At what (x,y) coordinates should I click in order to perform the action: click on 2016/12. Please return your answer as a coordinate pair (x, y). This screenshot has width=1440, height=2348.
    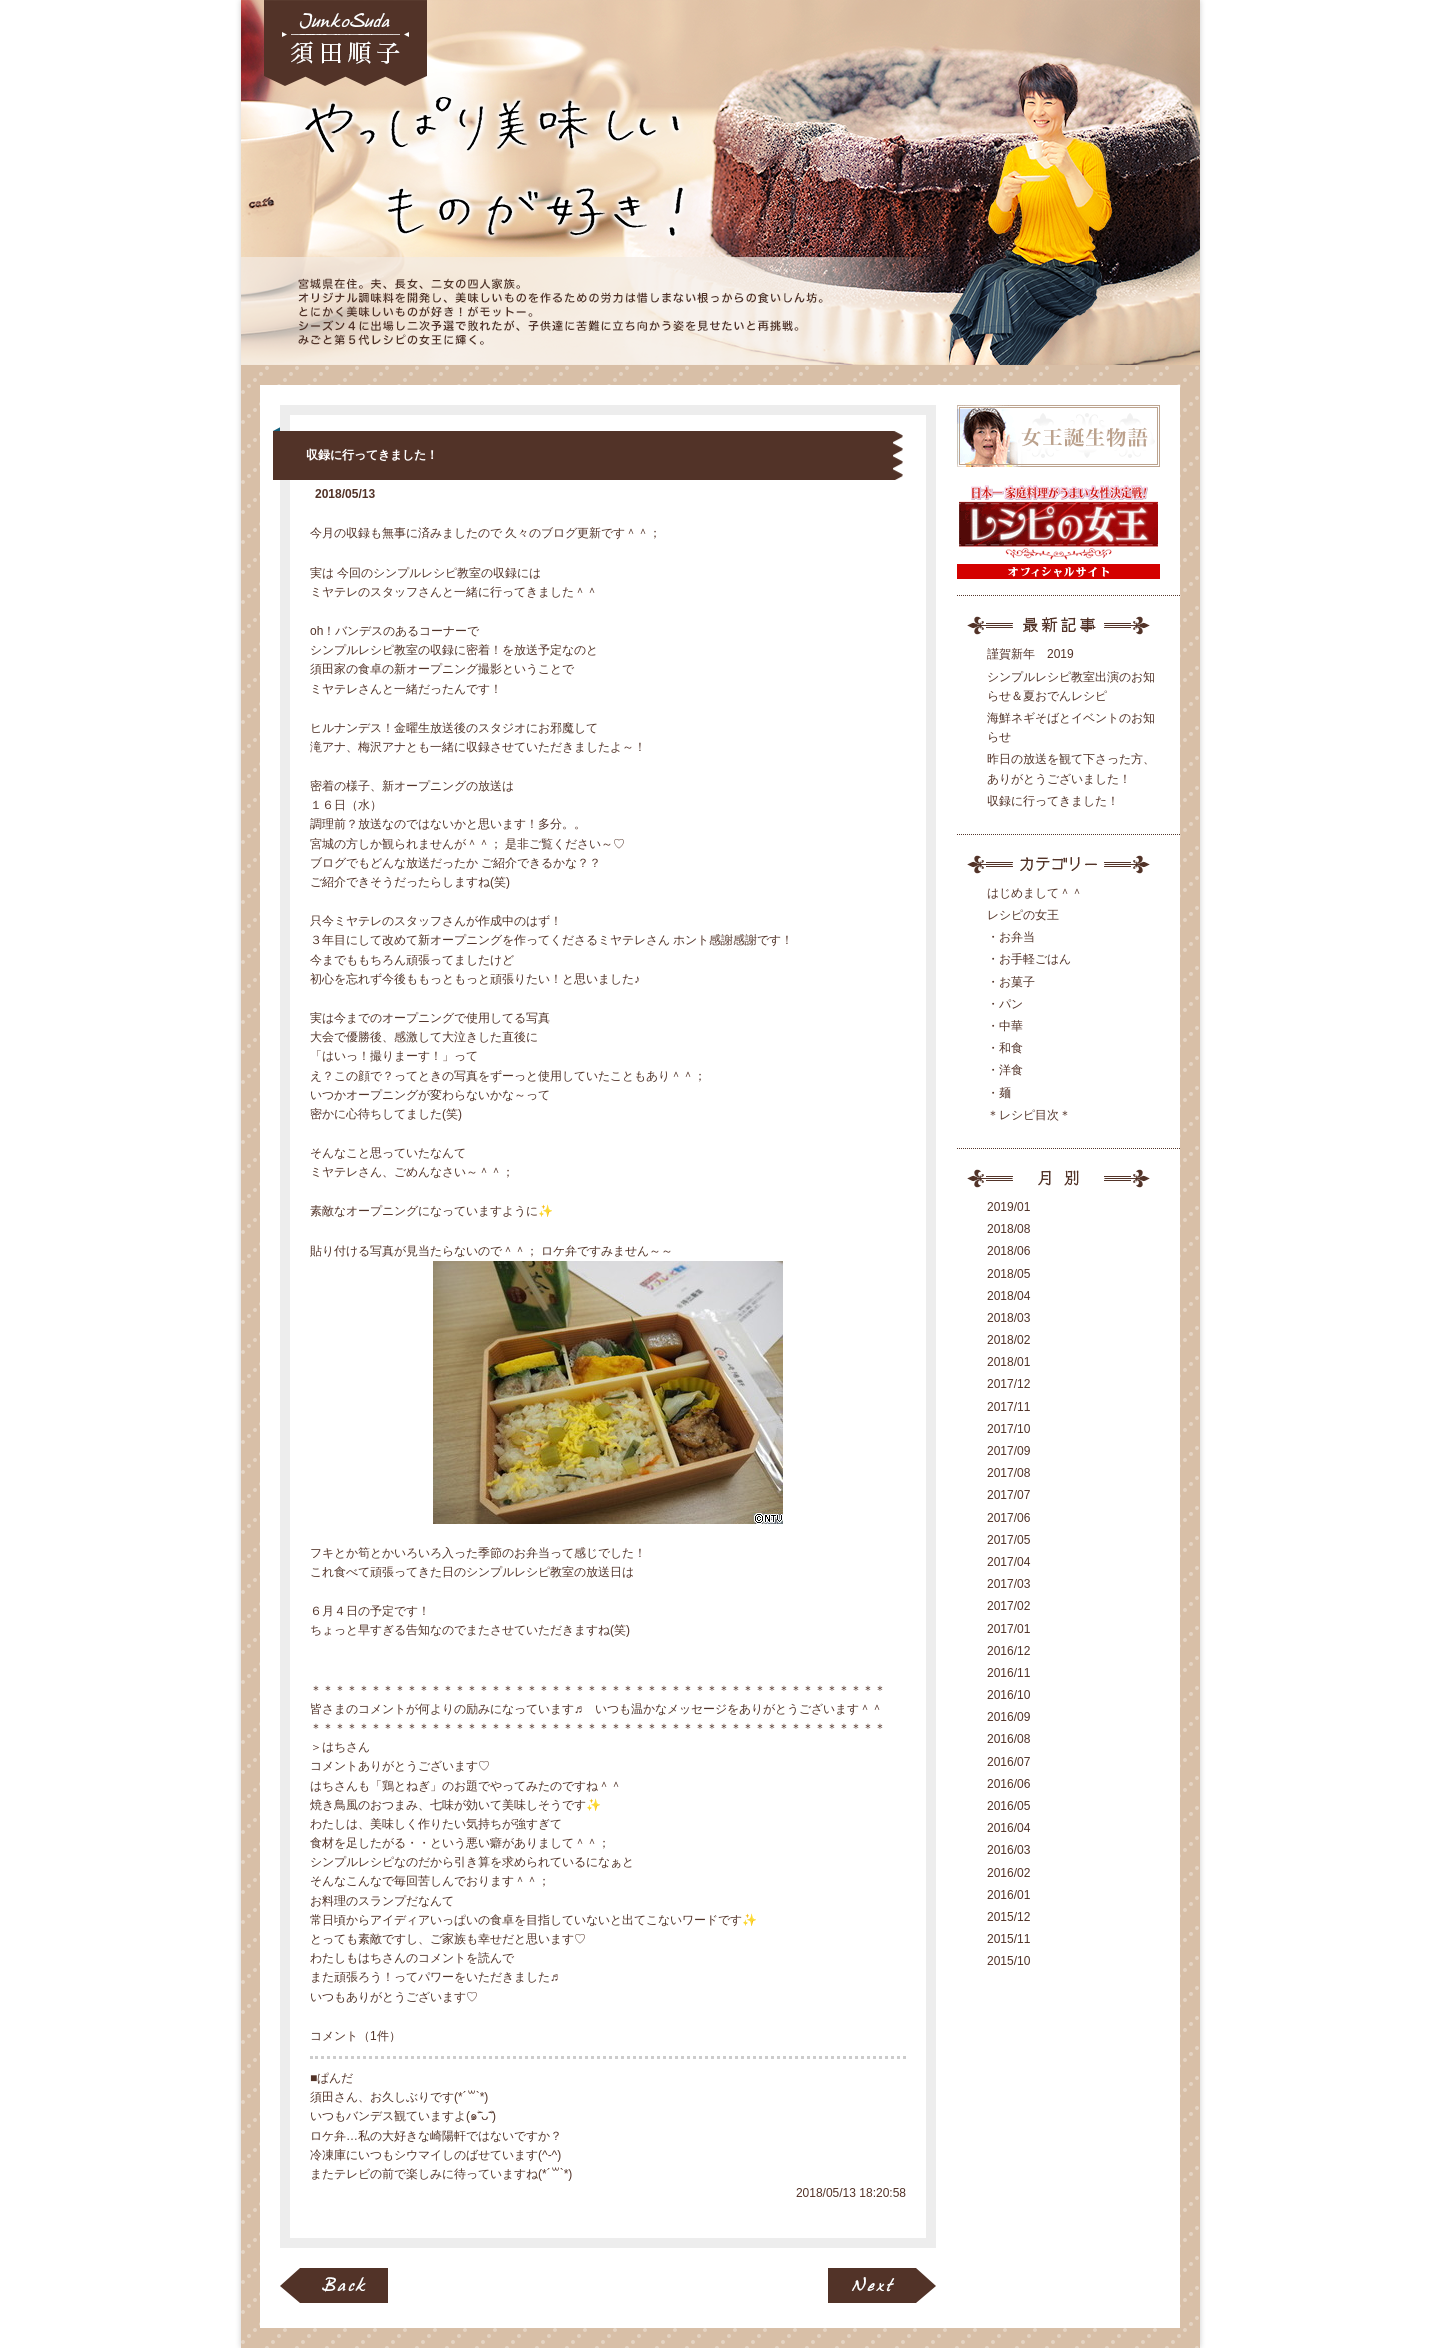
    Looking at the image, I should click on (1008, 1651).